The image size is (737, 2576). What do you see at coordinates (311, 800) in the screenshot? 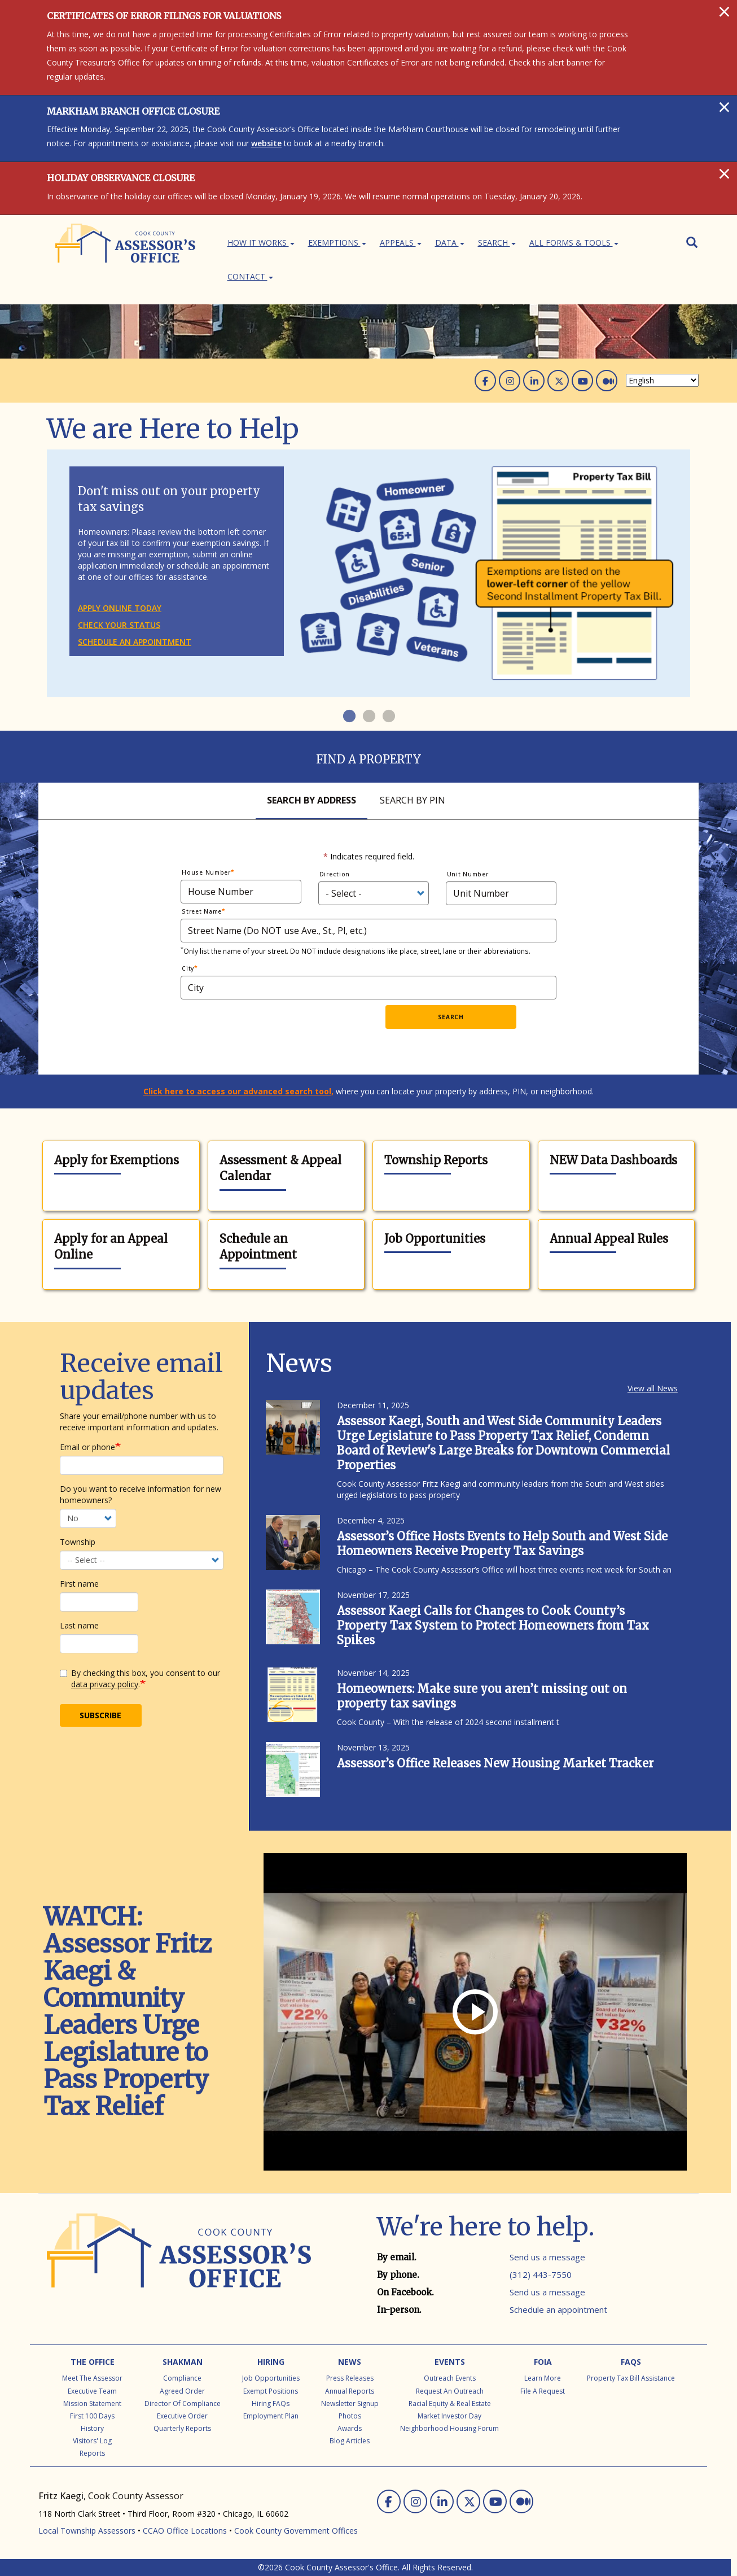
I see `Search By Address [tab]` at bounding box center [311, 800].